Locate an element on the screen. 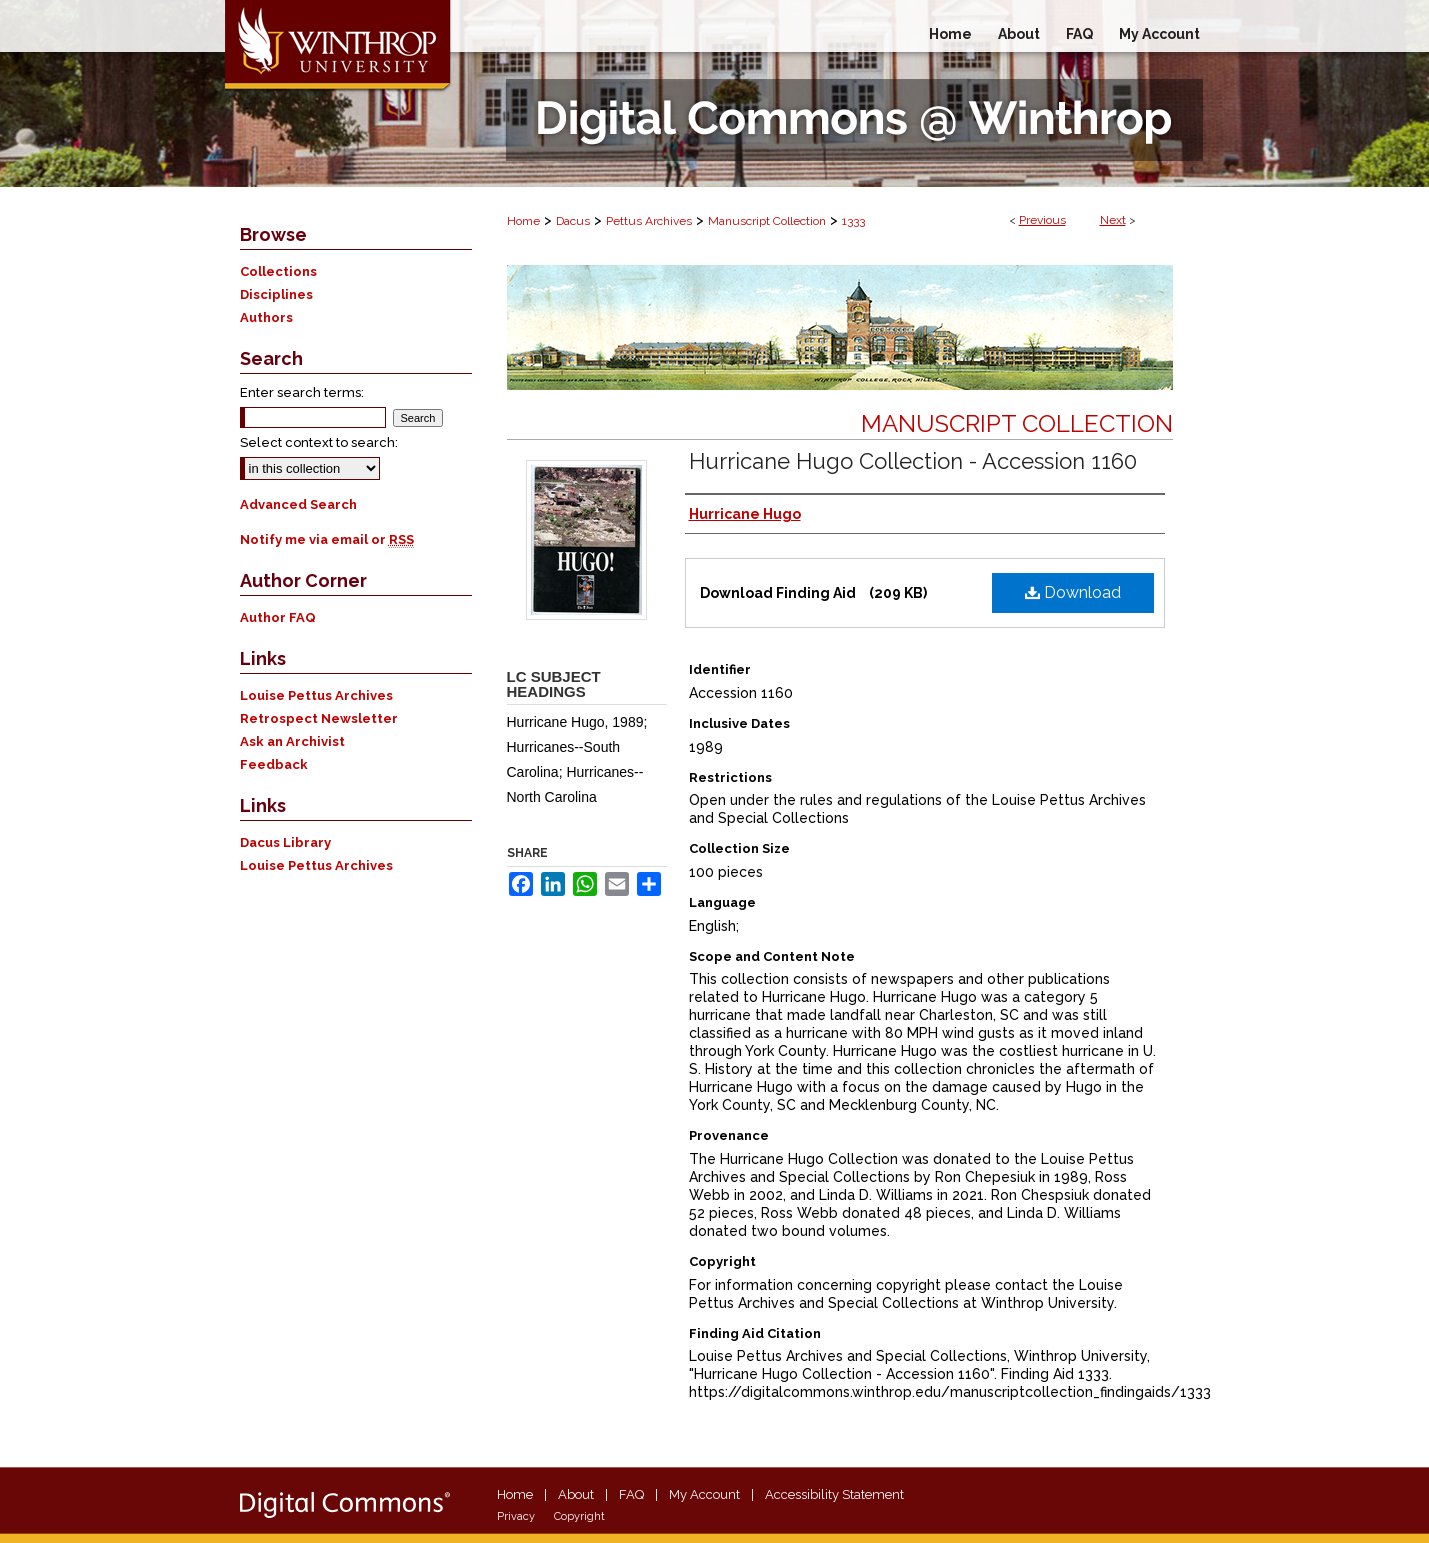 This screenshot has width=1429, height=1543. Enter search terms: is located at coordinates (302, 392).